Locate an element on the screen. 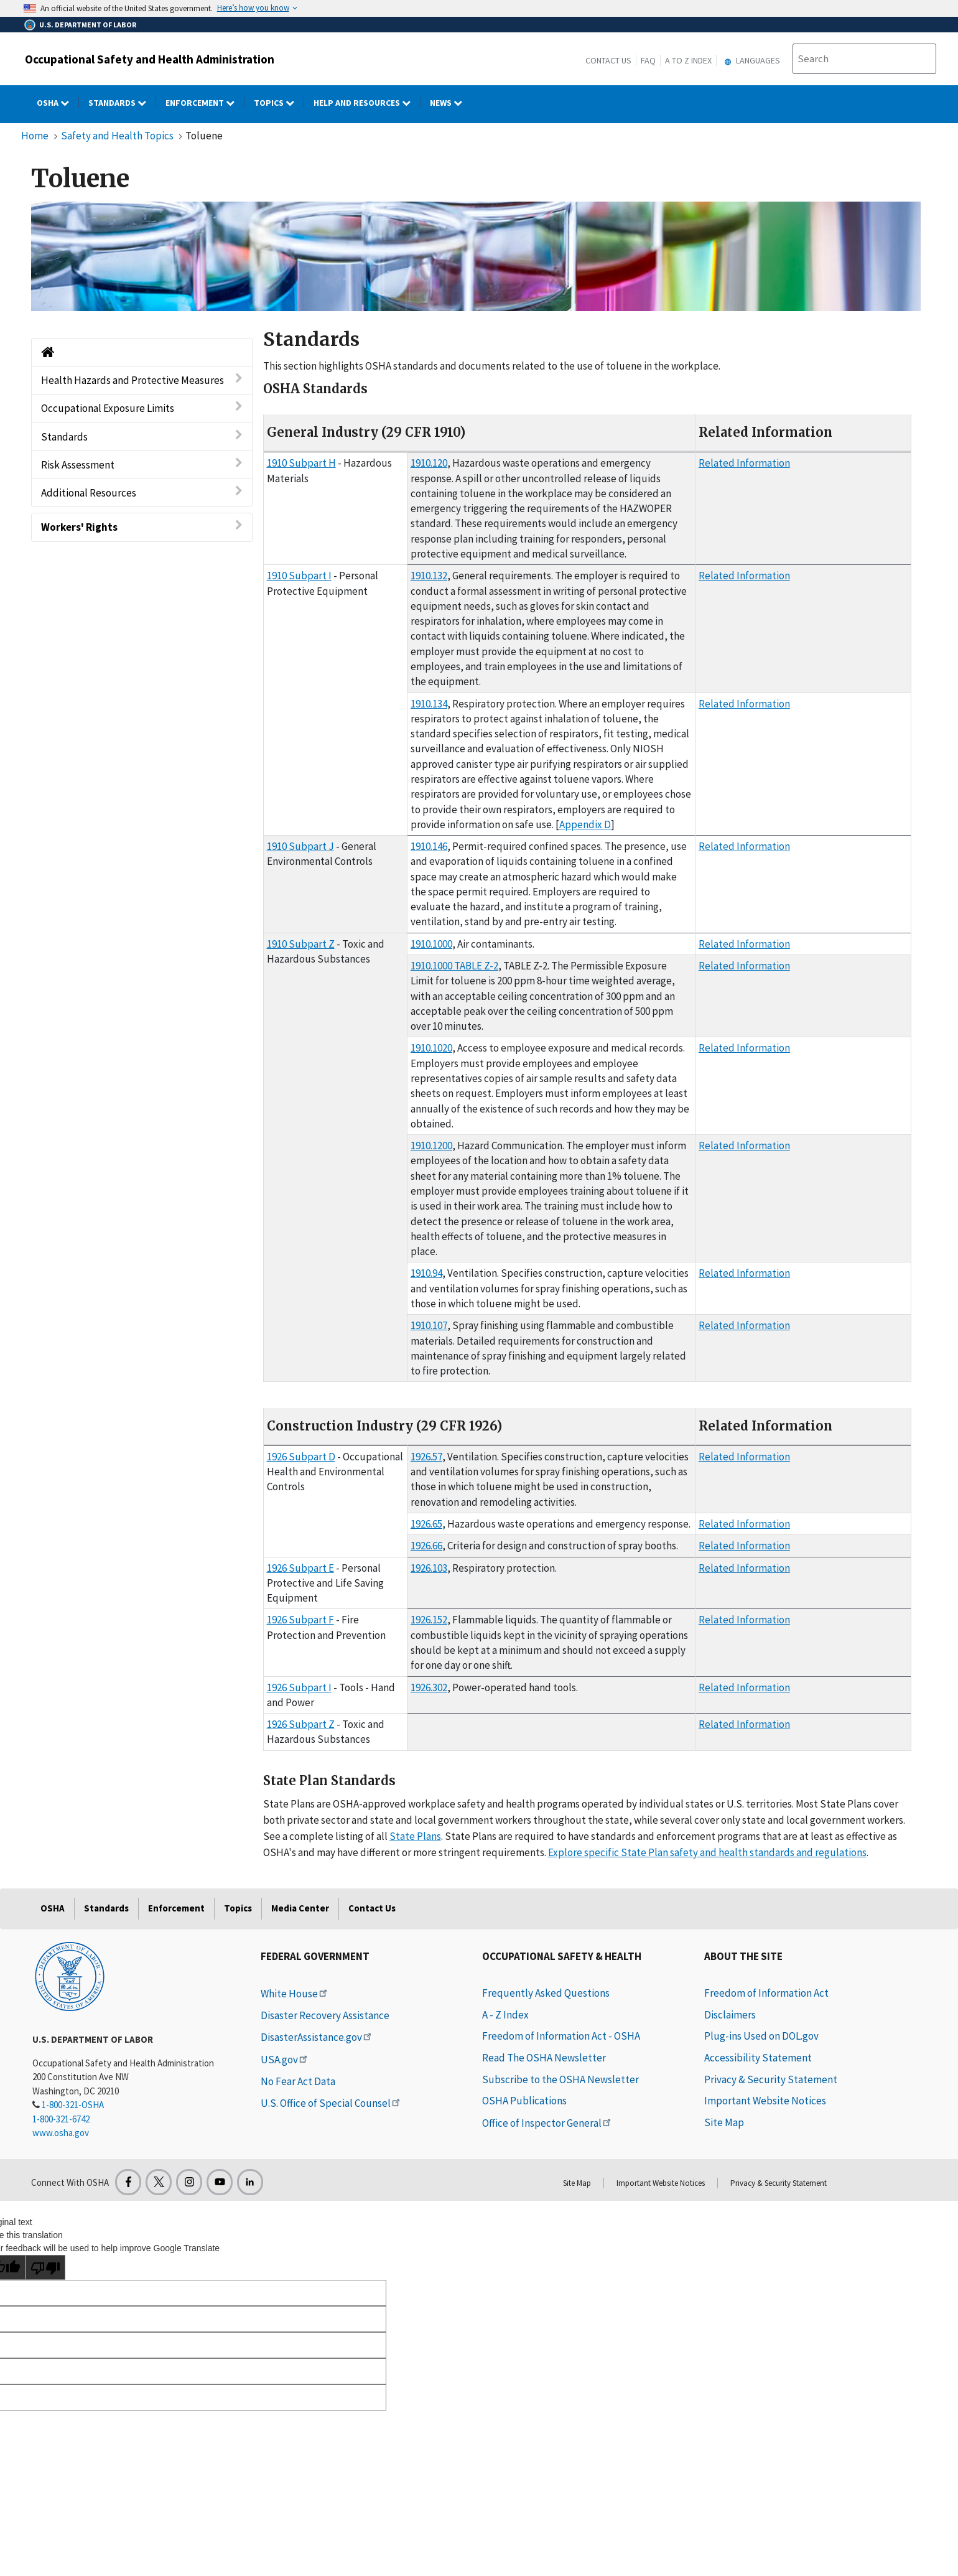 This screenshot has height=2576, width=958. 1910.1000 is located at coordinates (431, 944).